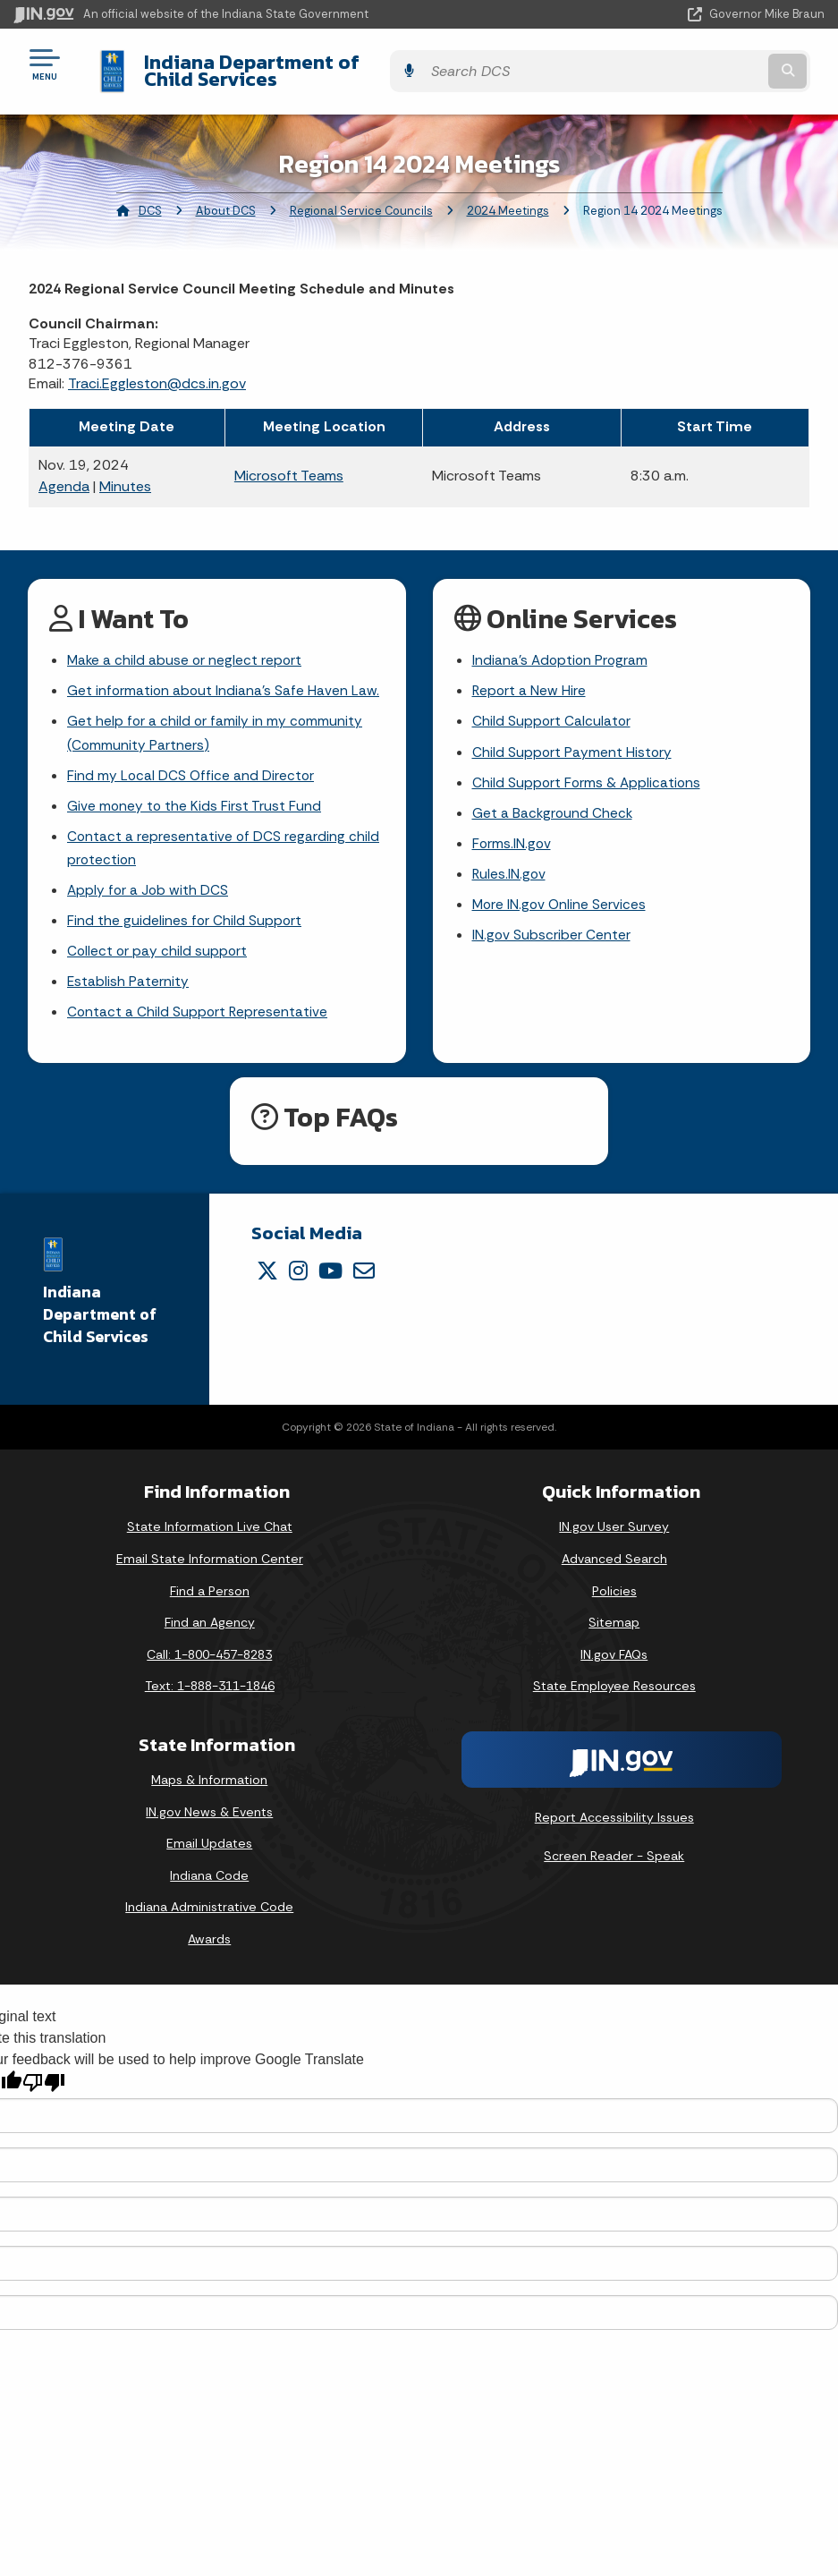  I want to click on More IN.gov Online Services, so click(560, 898).